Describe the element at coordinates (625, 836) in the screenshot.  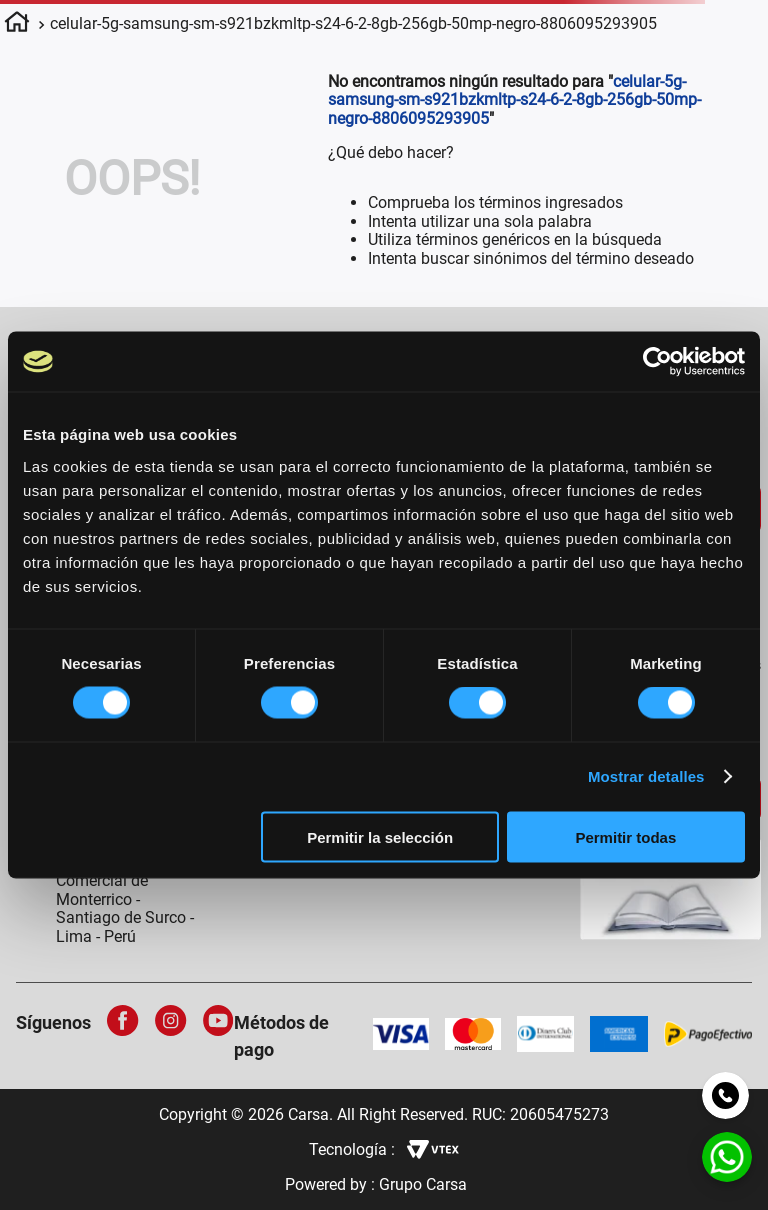
I see `Permitir todas` at that location.